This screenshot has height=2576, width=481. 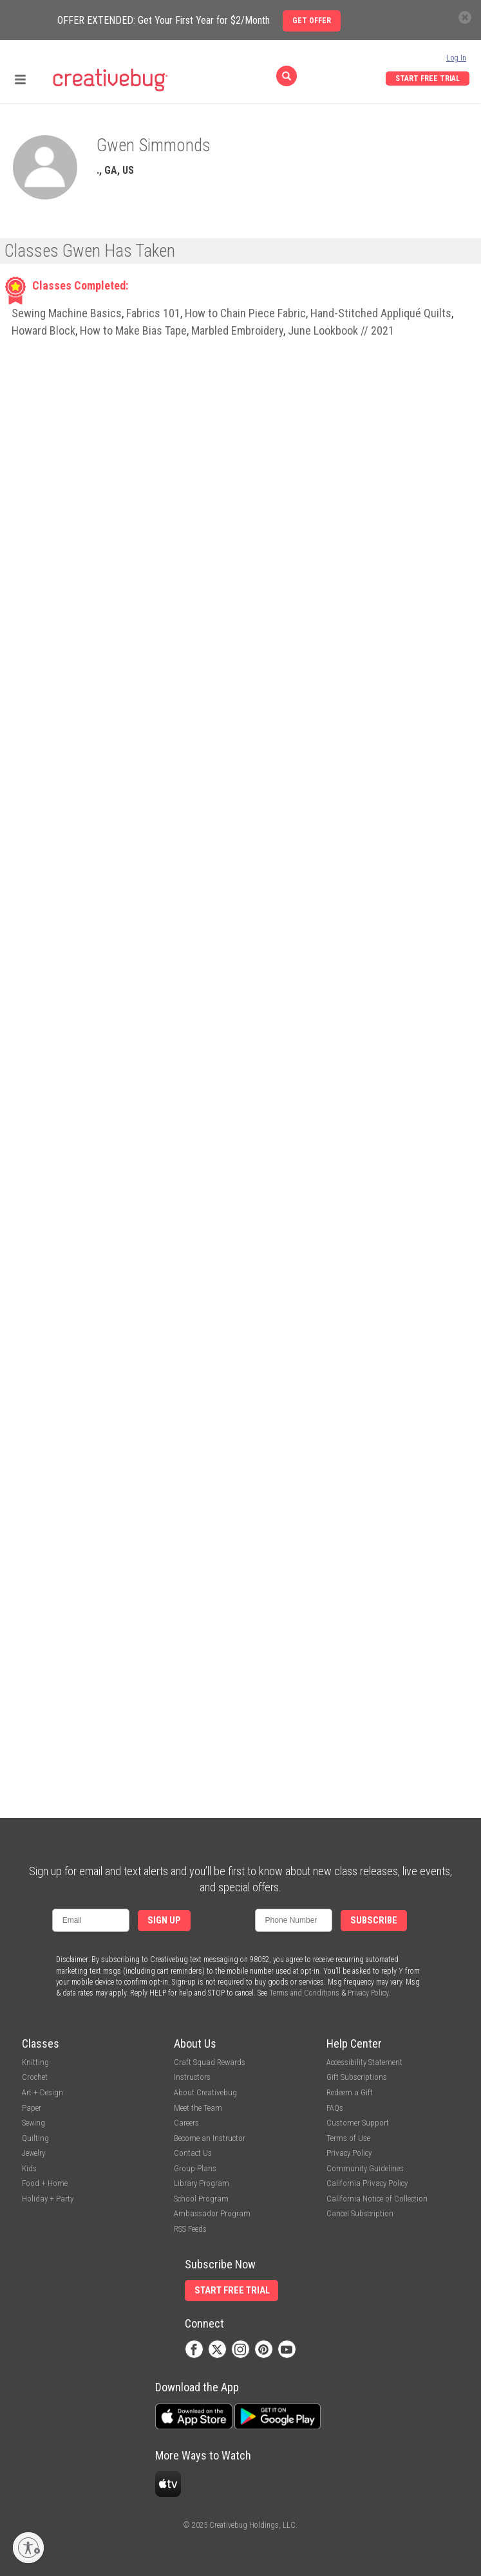 What do you see at coordinates (133, 330) in the screenshot?
I see `How to Make Bias Tape` at bounding box center [133, 330].